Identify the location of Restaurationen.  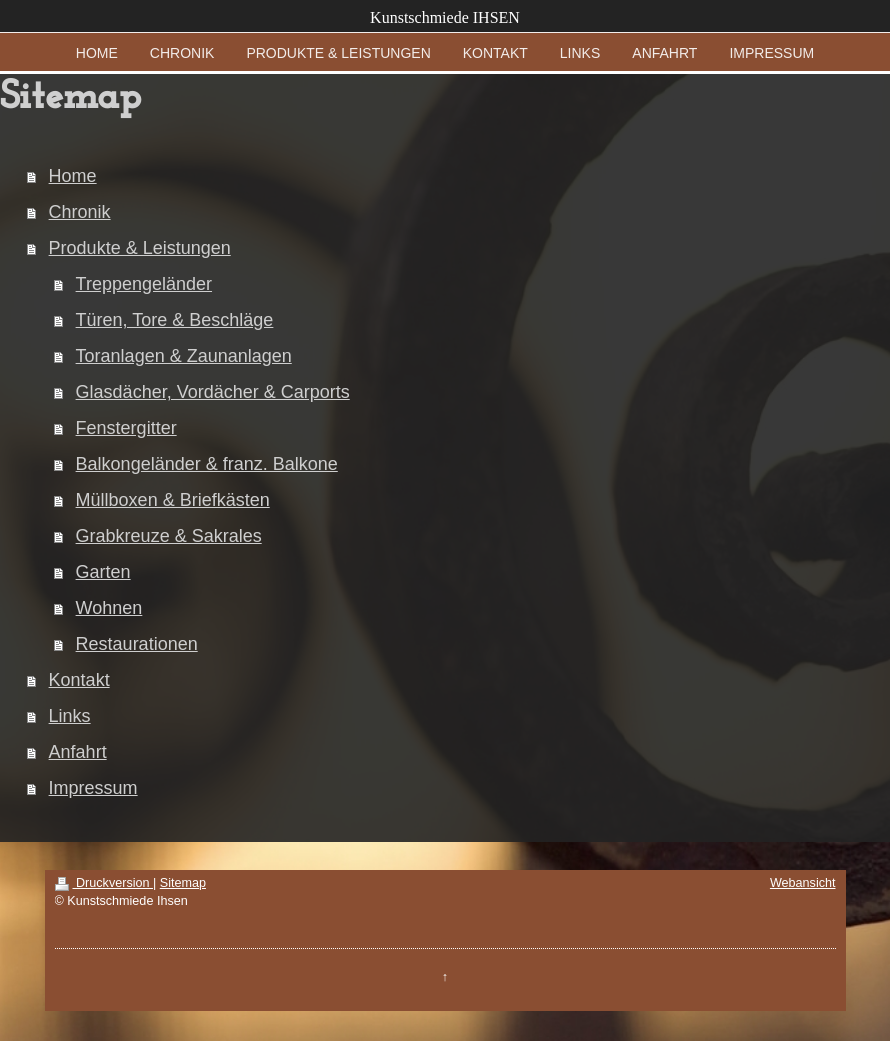
(137, 644).